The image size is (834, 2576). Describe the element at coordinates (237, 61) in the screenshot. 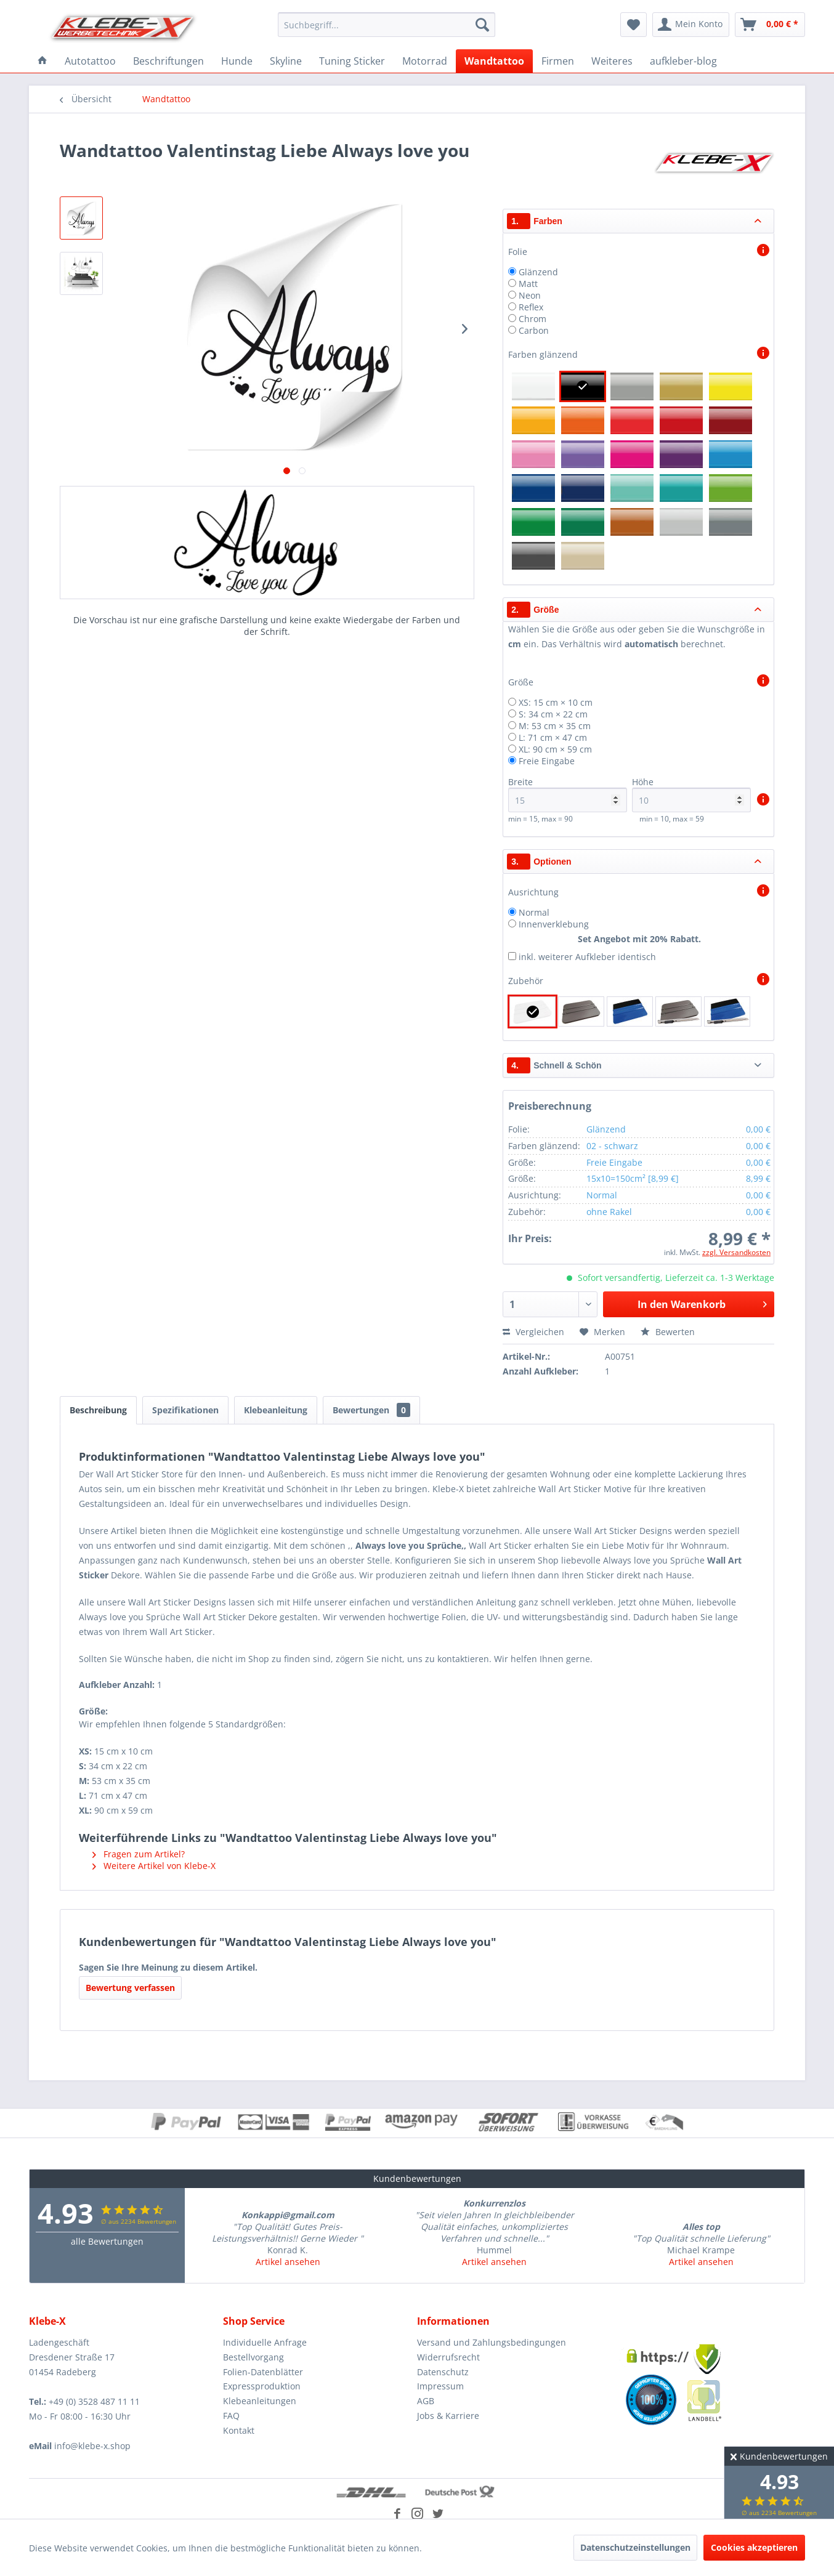

I see `[Hunde]` at that location.